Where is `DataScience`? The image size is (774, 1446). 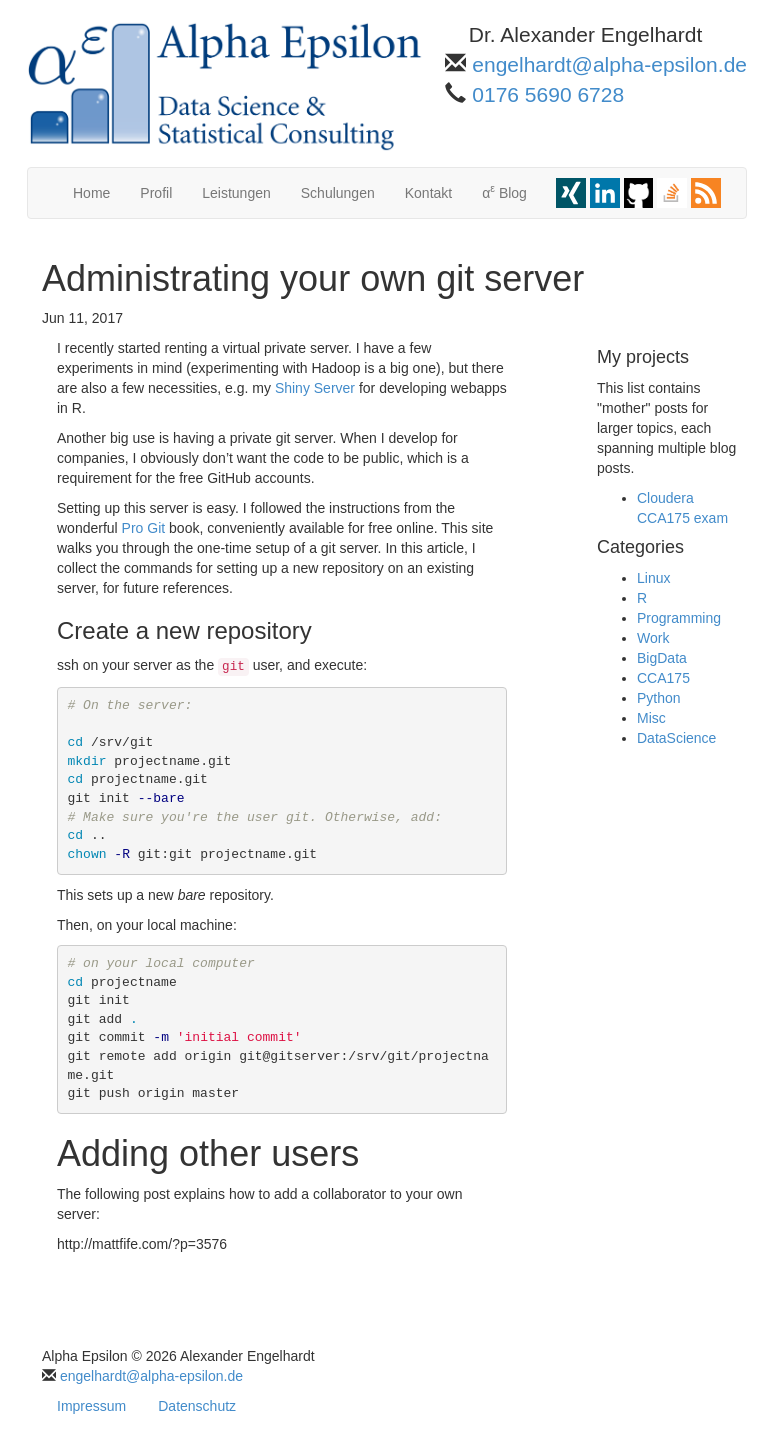 DataScience is located at coordinates (676, 738).